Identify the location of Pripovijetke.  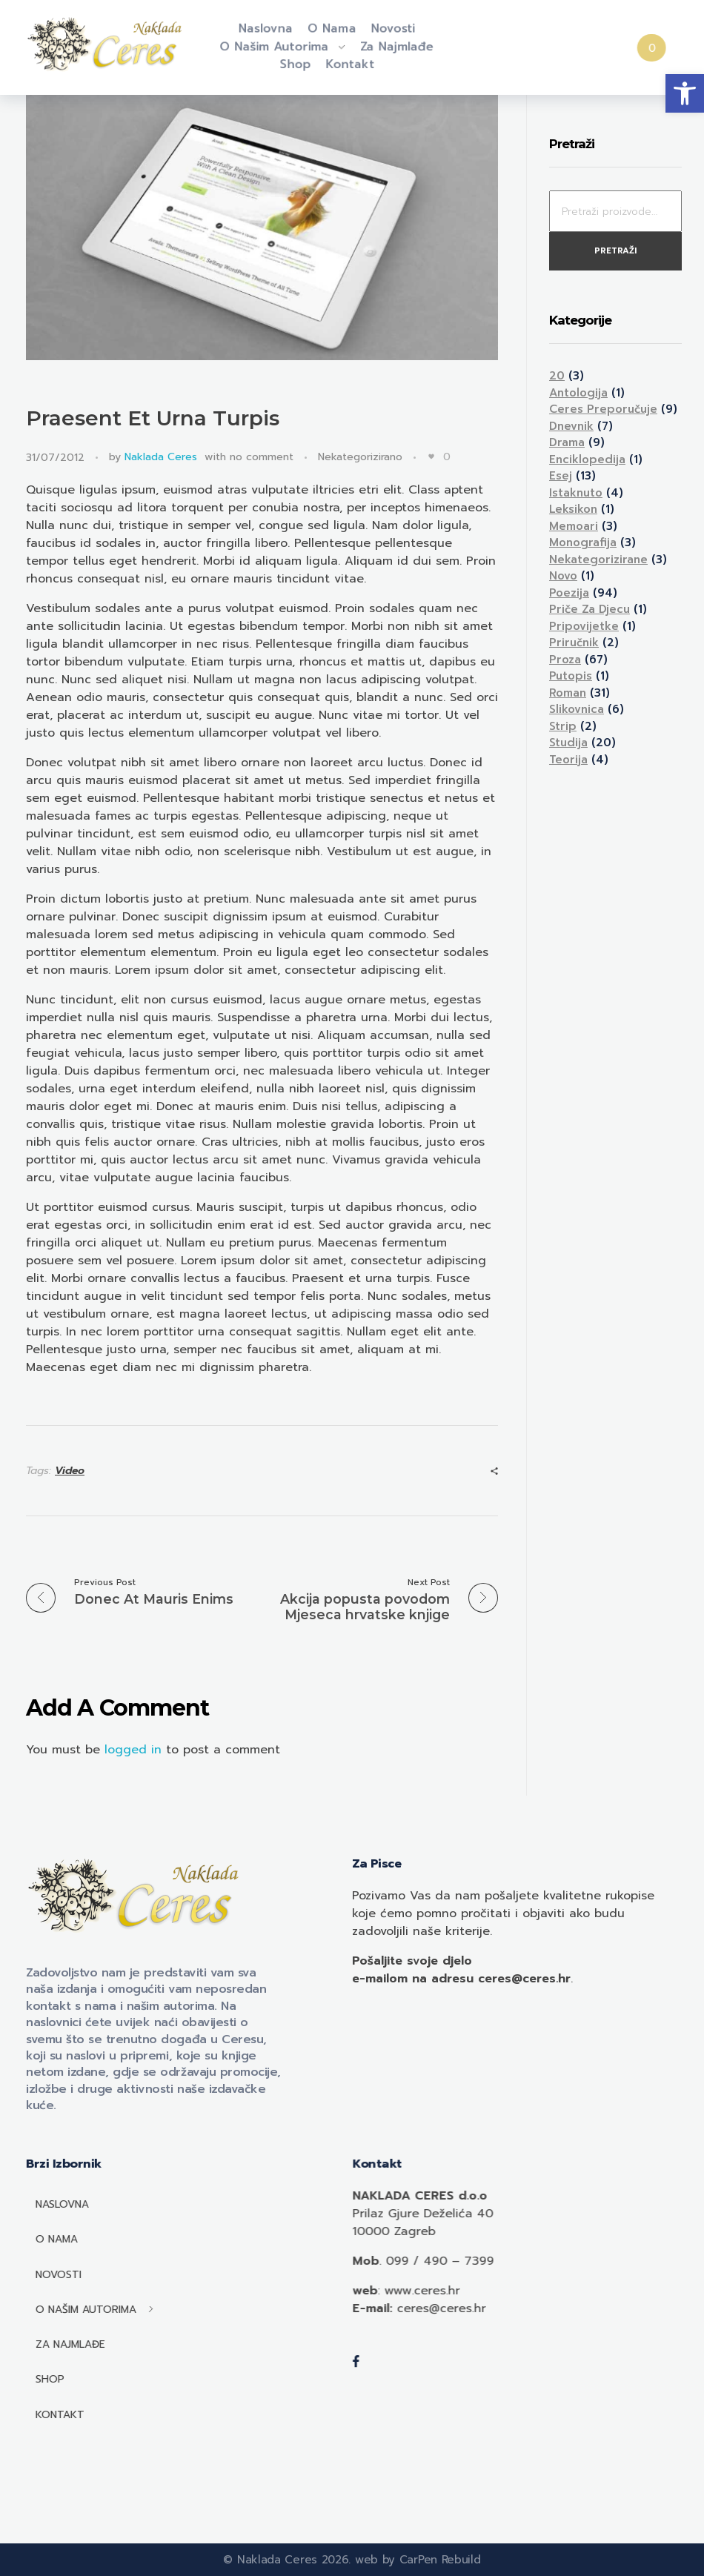
(584, 626).